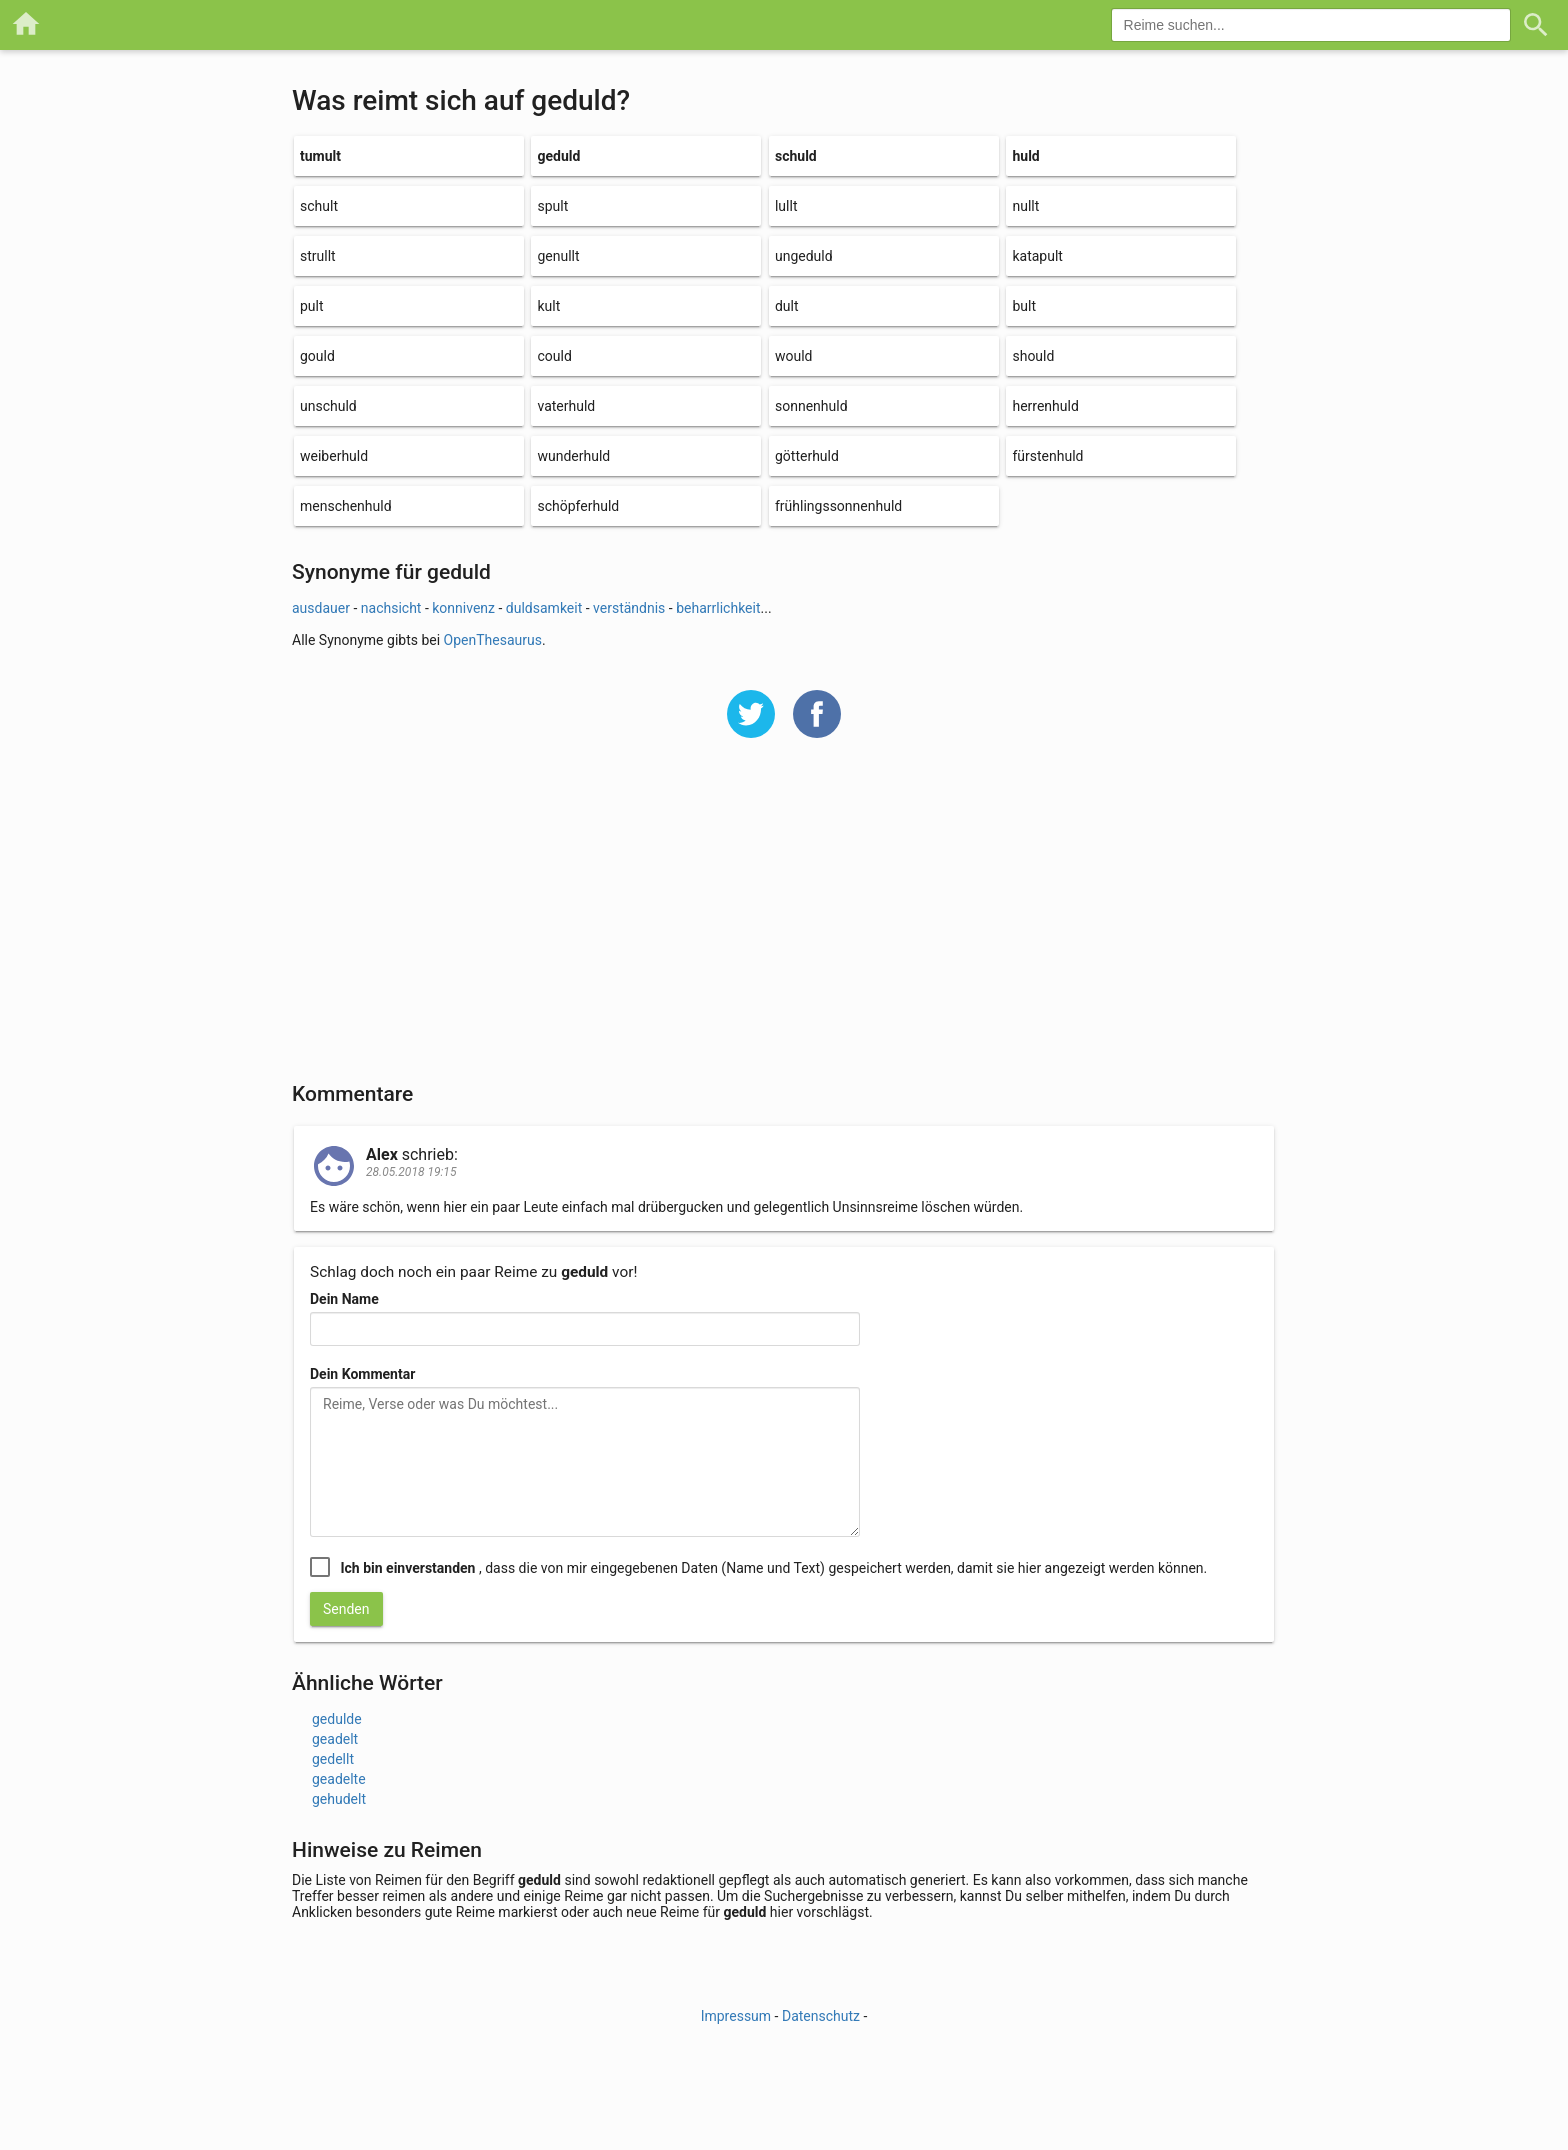 The width and height of the screenshot is (1568, 2150). Describe the element at coordinates (318, 256) in the screenshot. I see `strullt` at that location.